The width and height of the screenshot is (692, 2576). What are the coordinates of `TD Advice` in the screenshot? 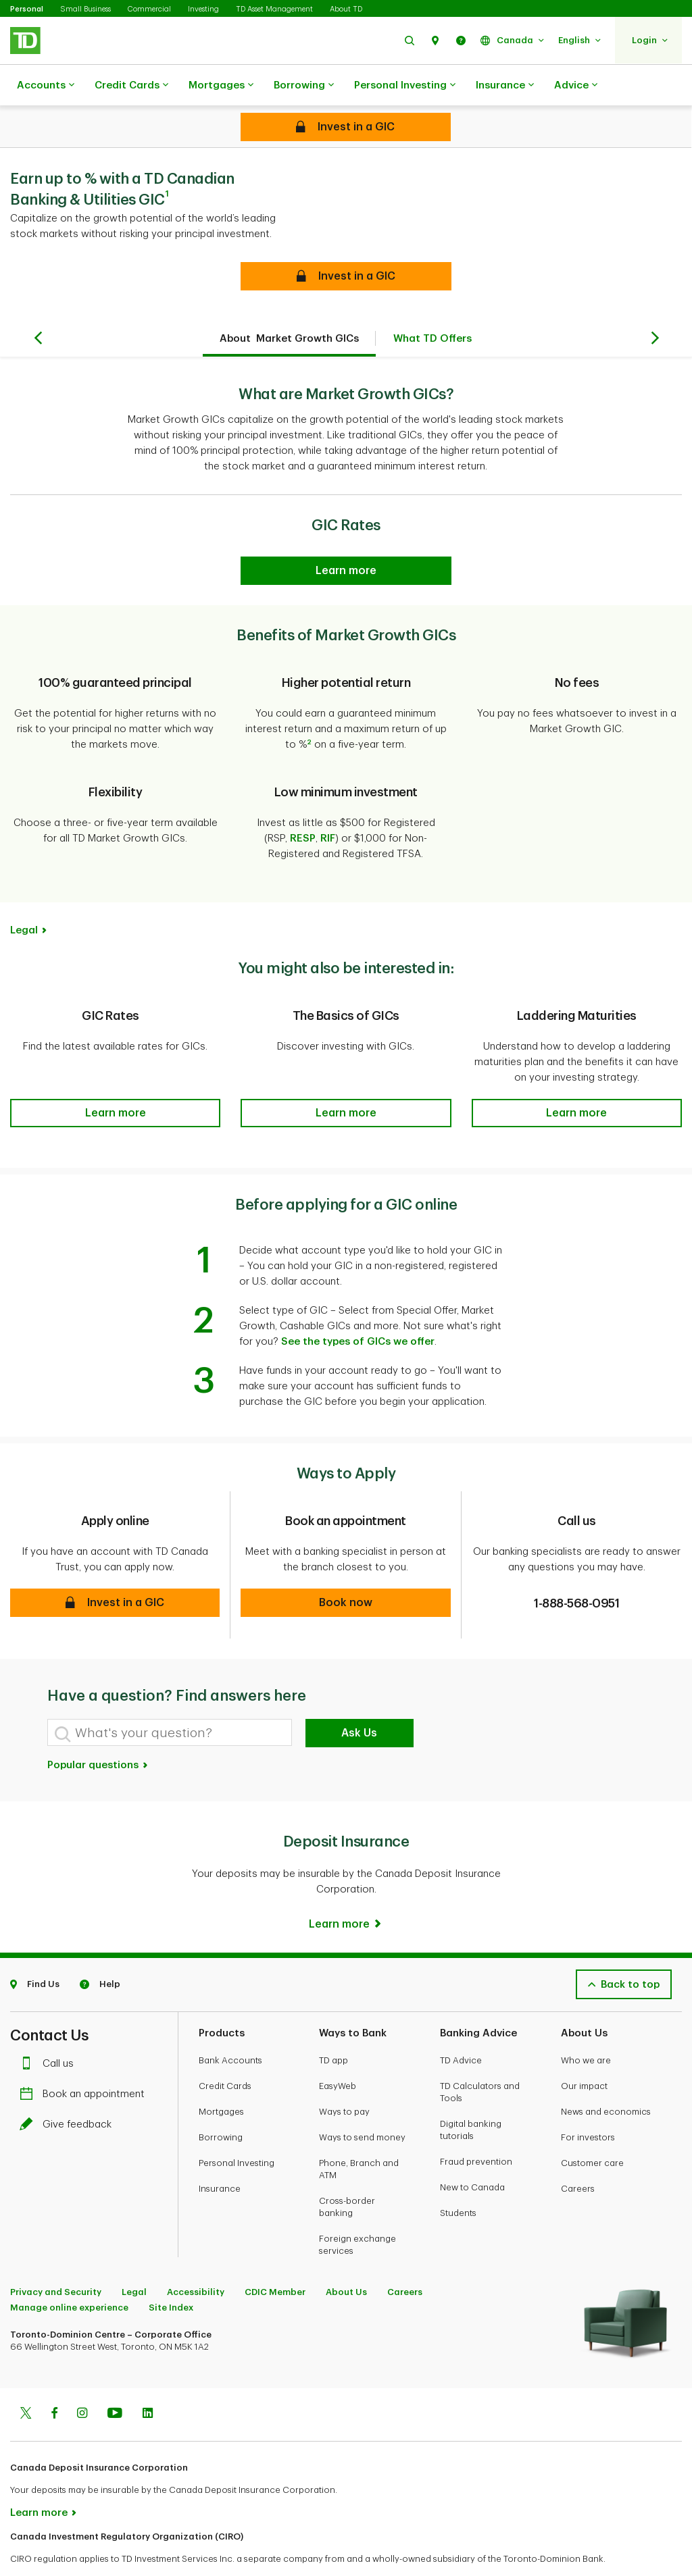 It's located at (461, 2026).